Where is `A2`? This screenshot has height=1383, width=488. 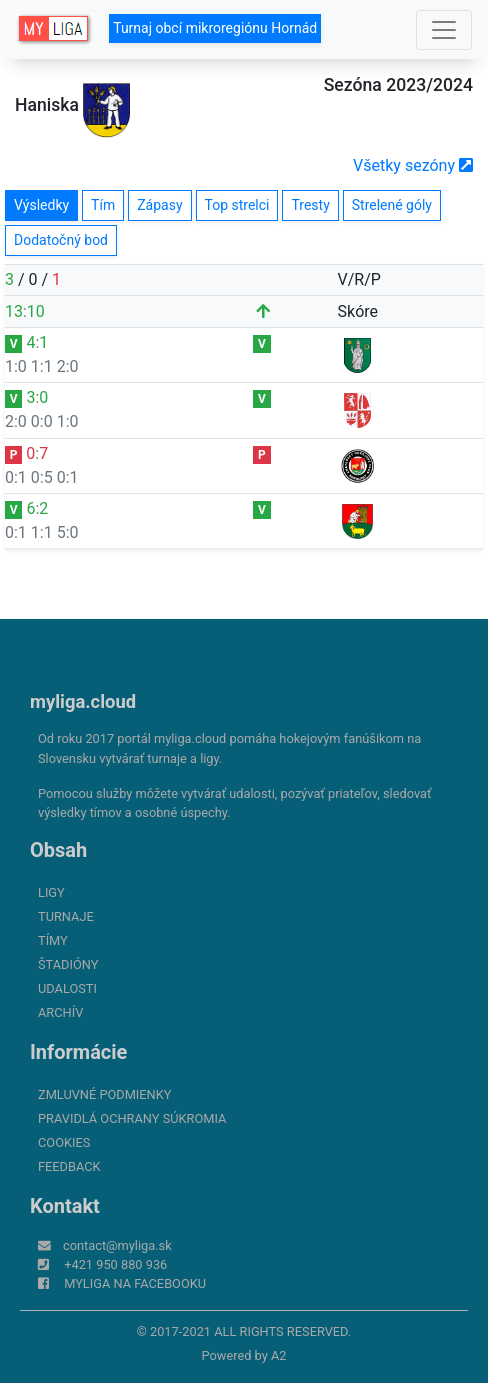 A2 is located at coordinates (279, 1355).